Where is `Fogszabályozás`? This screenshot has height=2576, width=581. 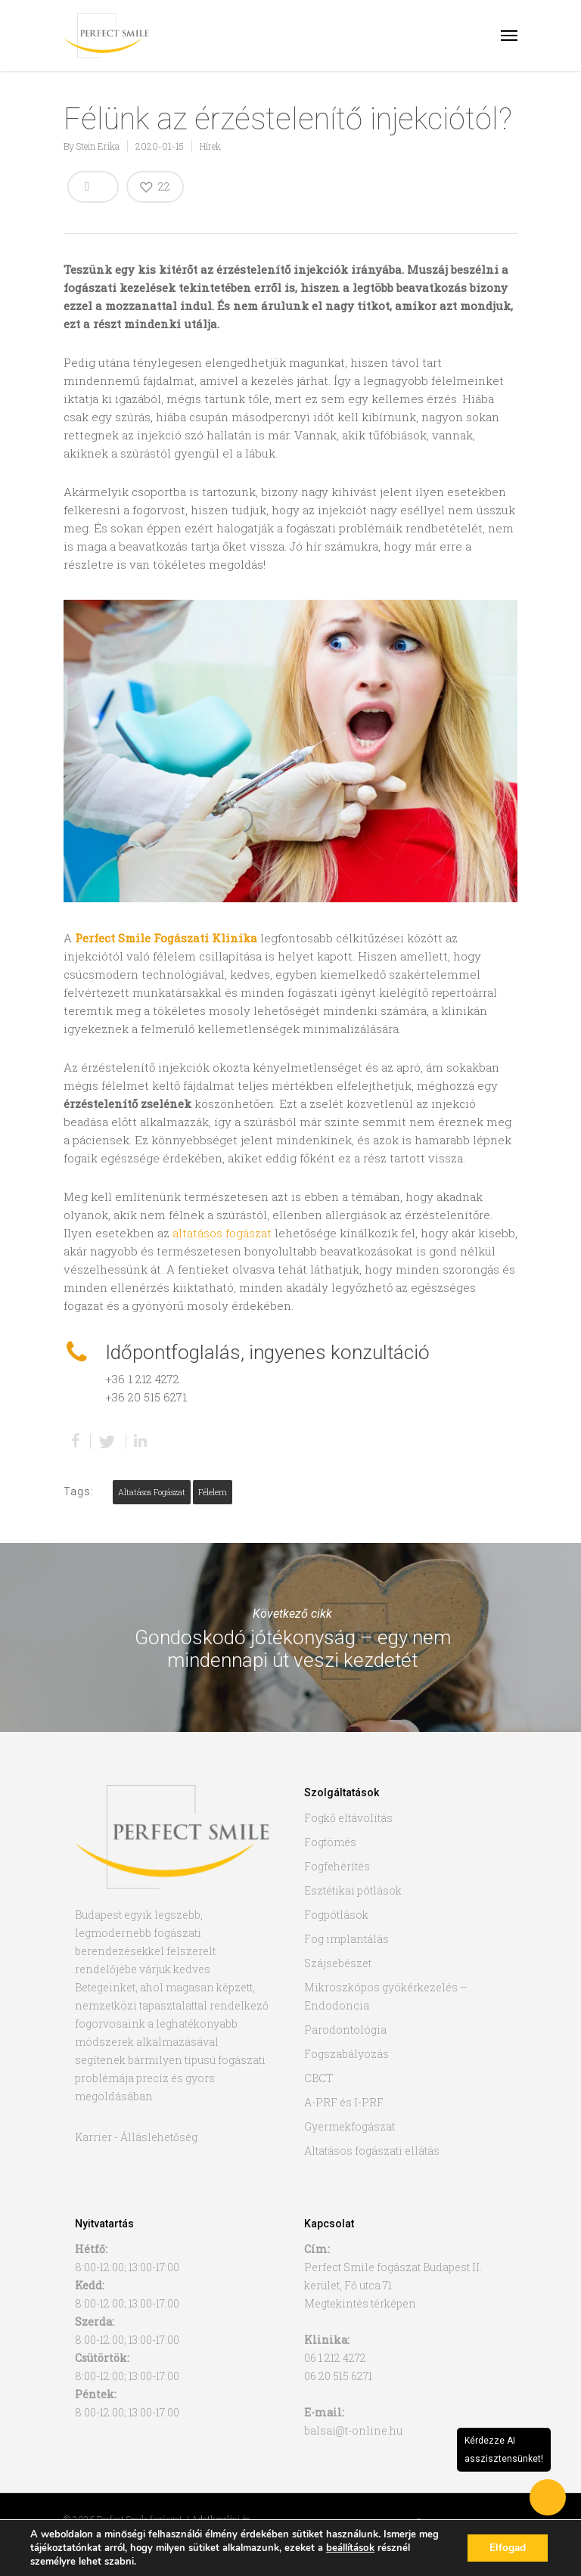
Fogszabályozás is located at coordinates (346, 2054).